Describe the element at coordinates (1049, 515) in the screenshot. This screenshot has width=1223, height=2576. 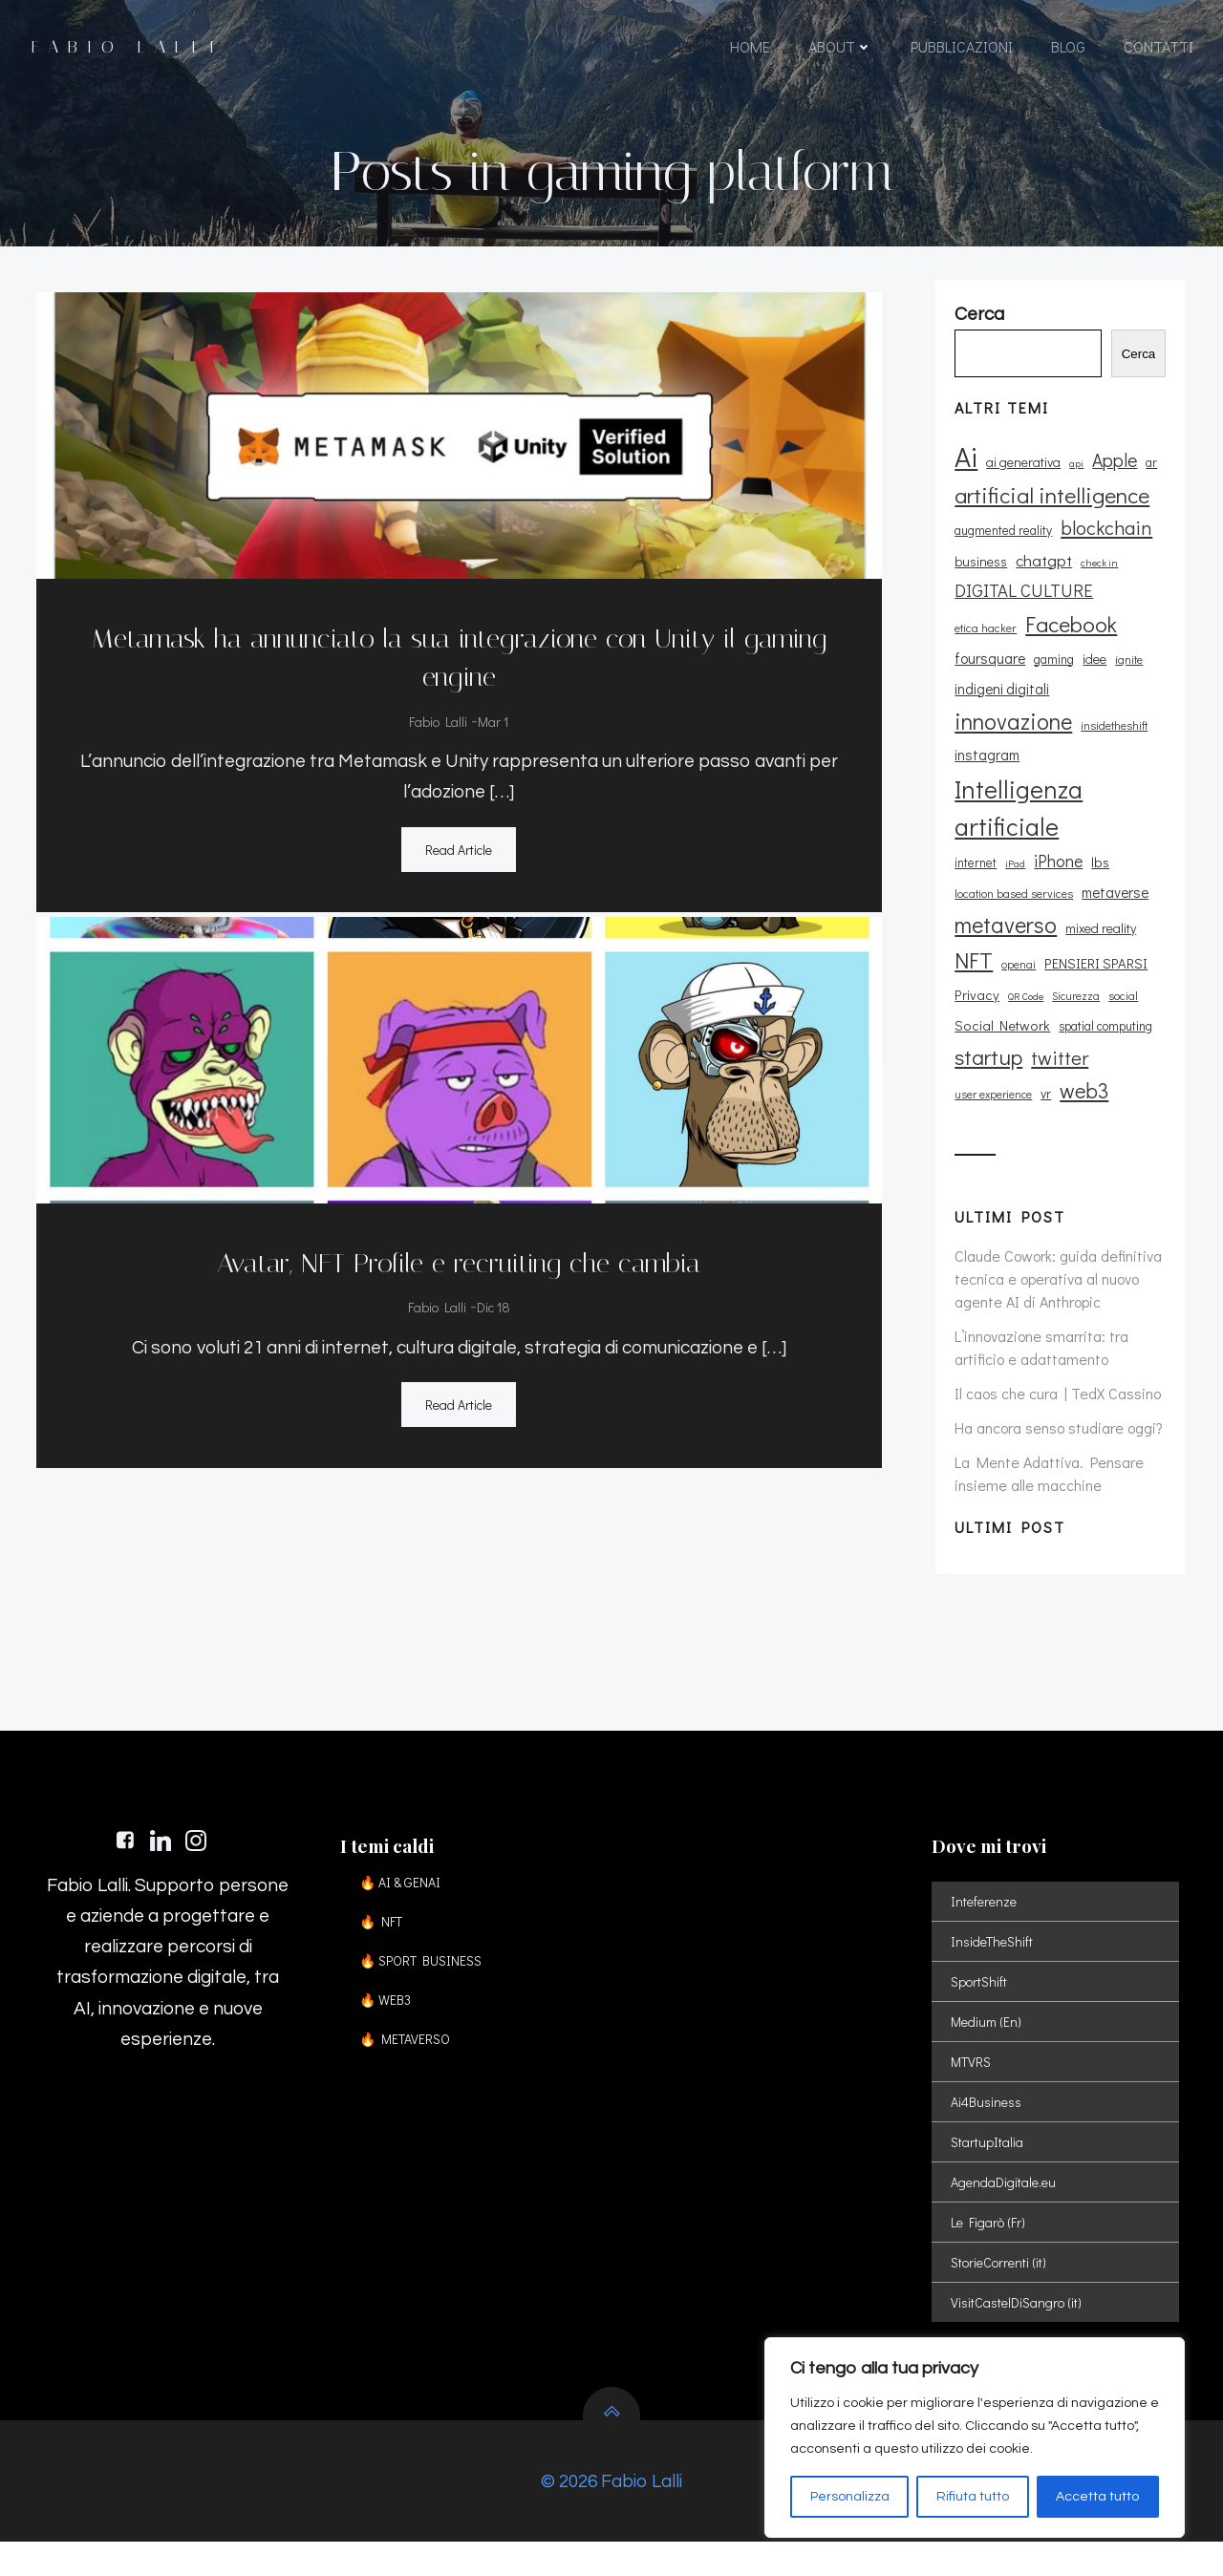
I see `artificial intelligence [artificial intelligence (37 elementi)]` at that location.